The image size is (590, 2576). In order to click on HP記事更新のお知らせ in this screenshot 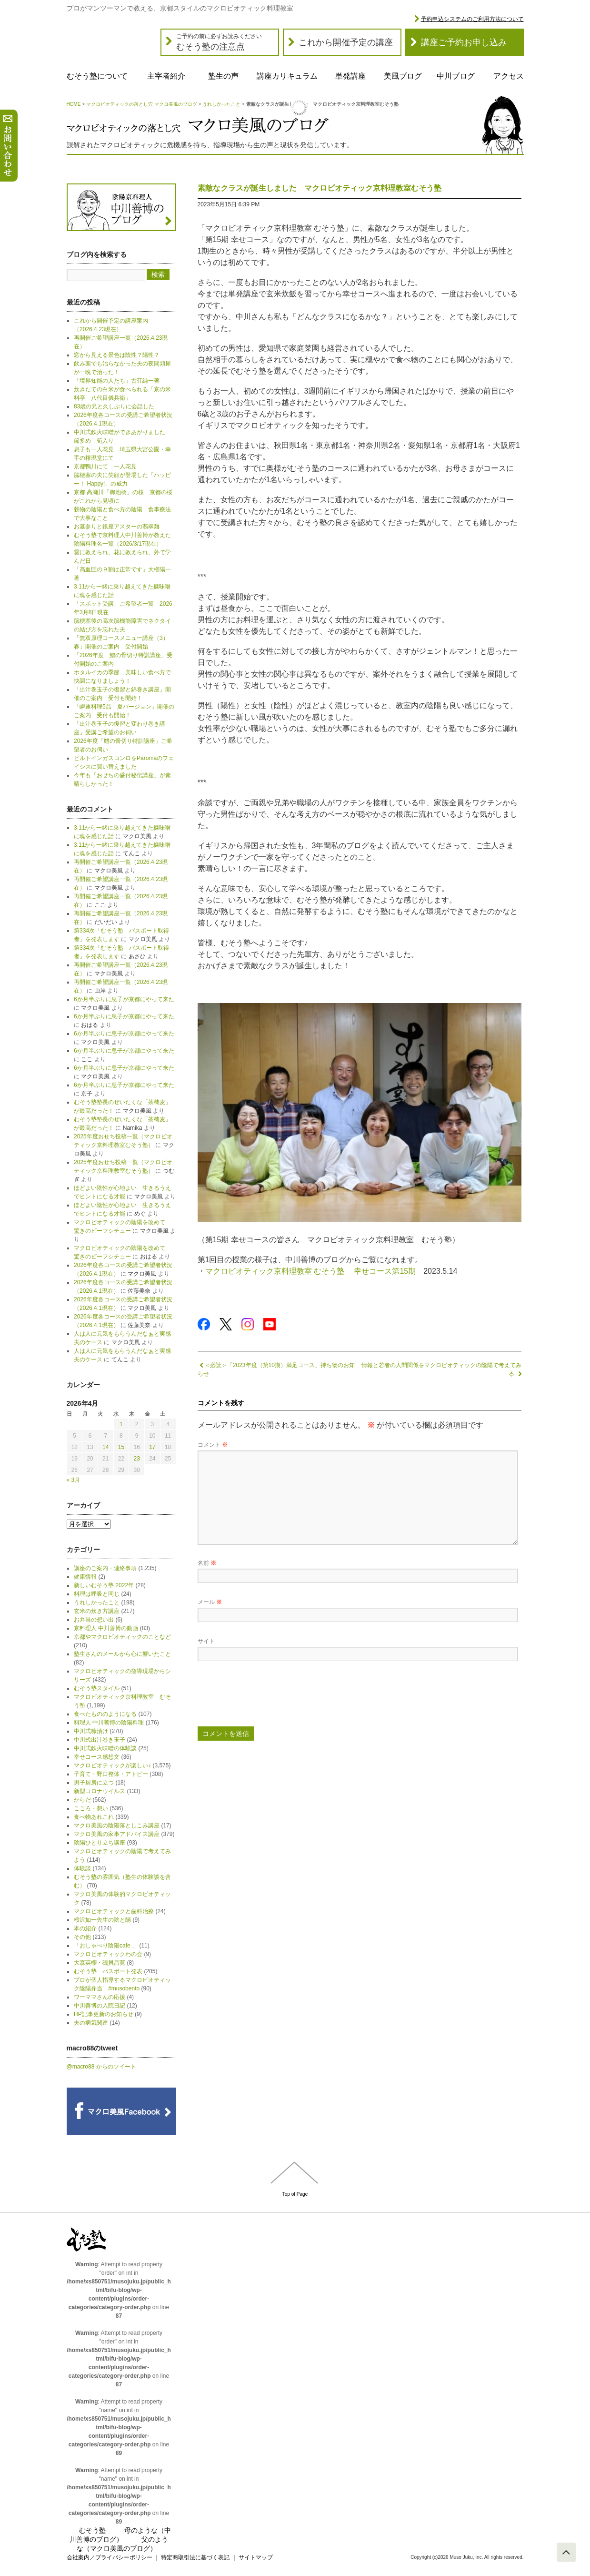, I will do `click(103, 2014)`.